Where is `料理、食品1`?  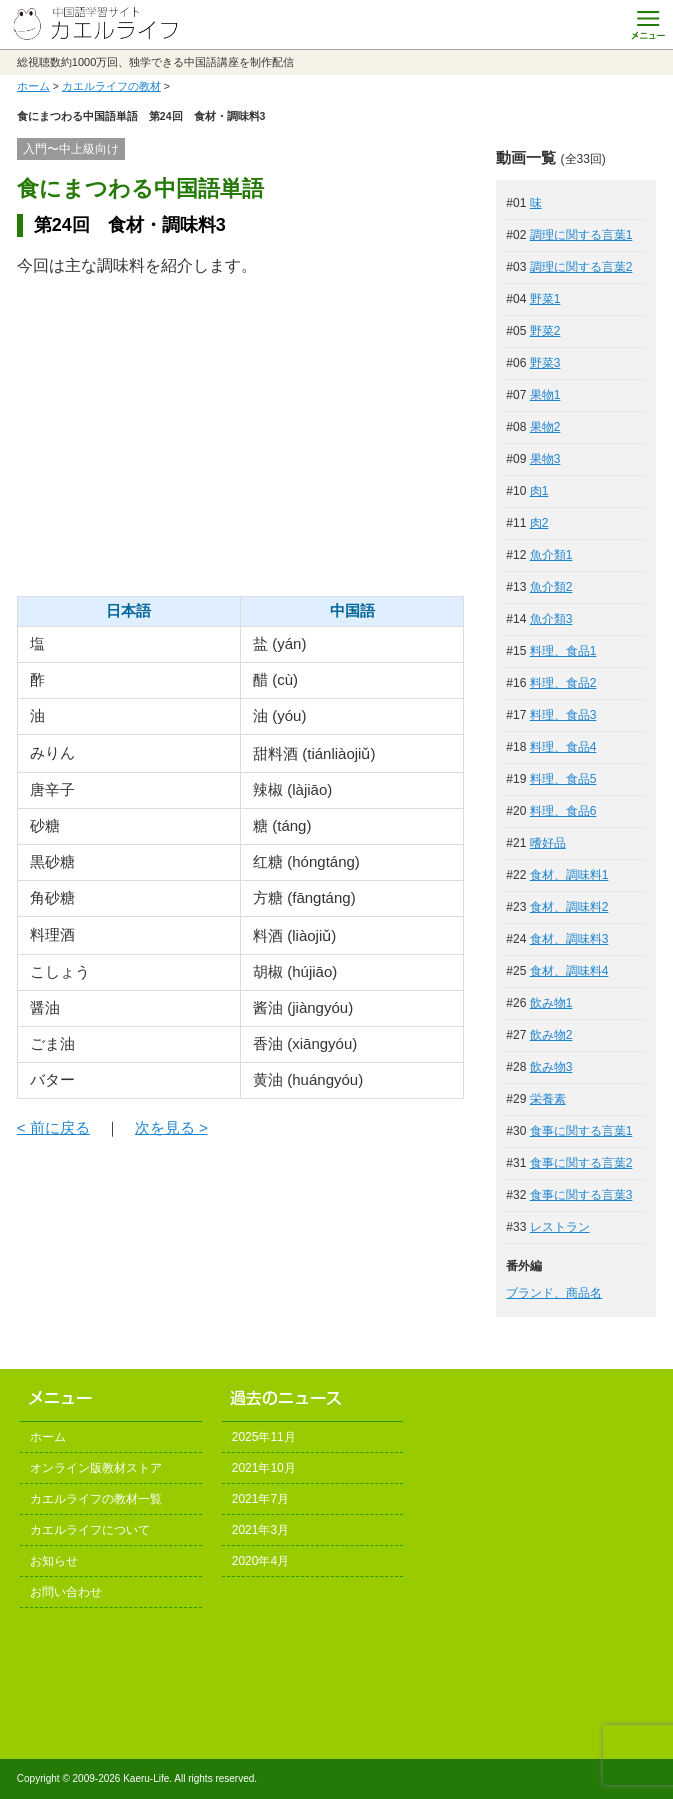 料理、食品1 is located at coordinates (563, 651).